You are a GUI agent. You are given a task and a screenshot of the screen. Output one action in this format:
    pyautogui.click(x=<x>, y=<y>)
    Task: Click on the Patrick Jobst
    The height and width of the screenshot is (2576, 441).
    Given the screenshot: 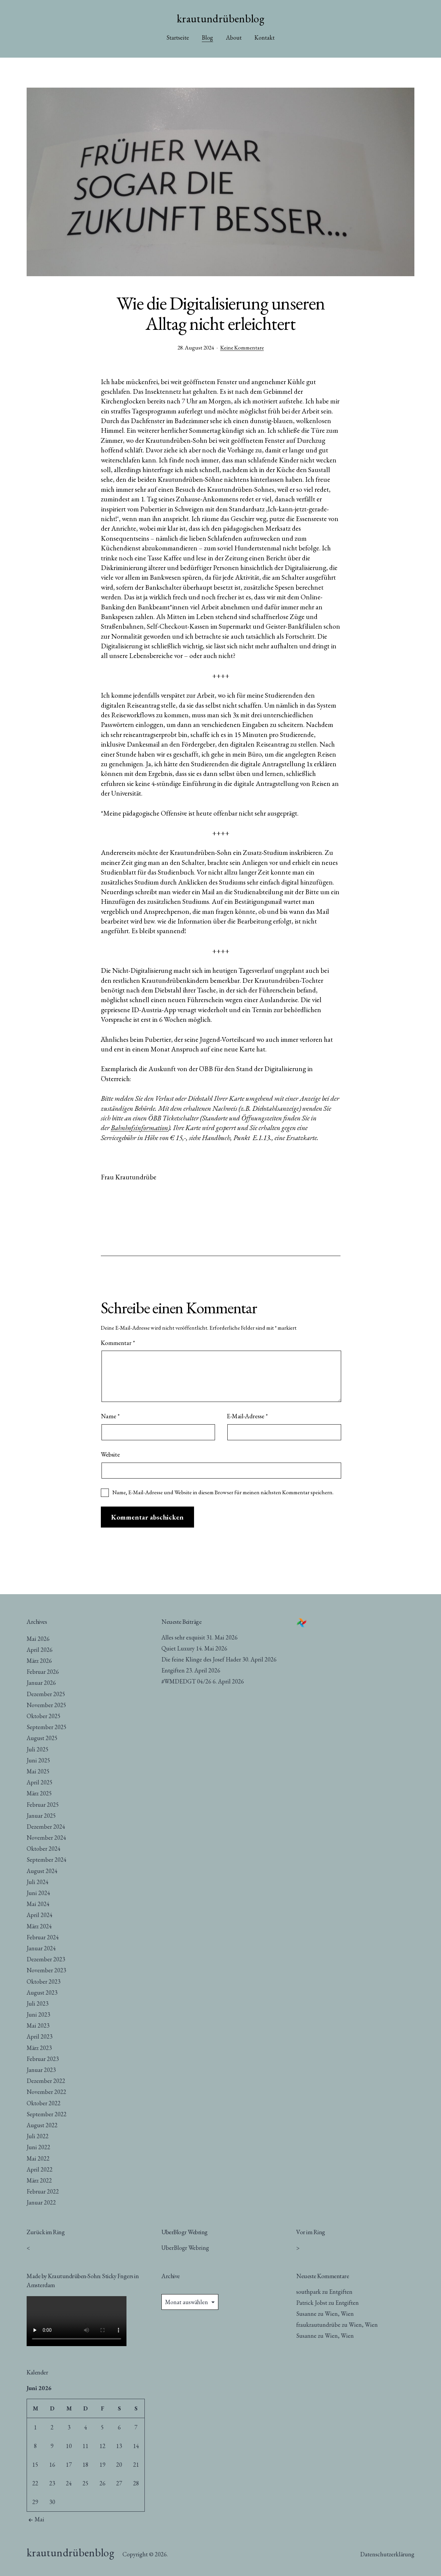 What is the action you would take?
    pyautogui.click(x=311, y=2302)
    